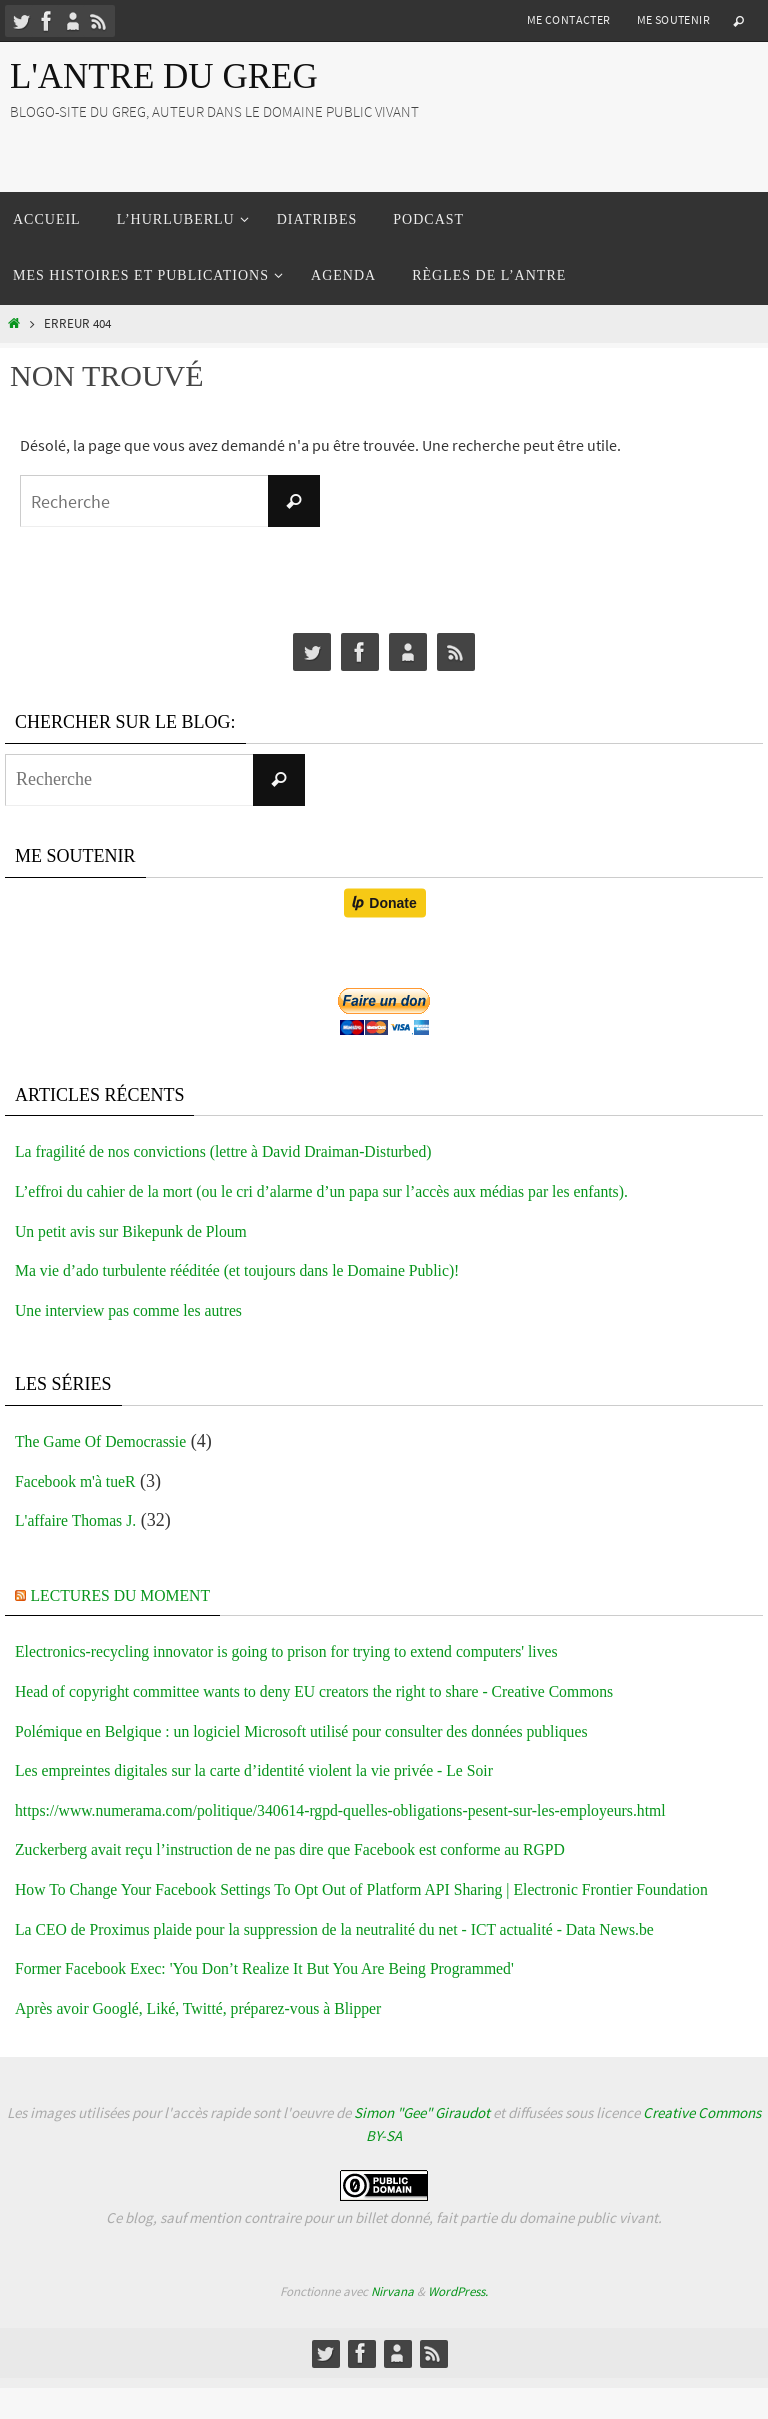 The height and width of the screenshot is (2419, 768). I want to click on Former Facebook Exec: 'You Don’t Realize It But You Are Being Programmed', so click(301, 1999).